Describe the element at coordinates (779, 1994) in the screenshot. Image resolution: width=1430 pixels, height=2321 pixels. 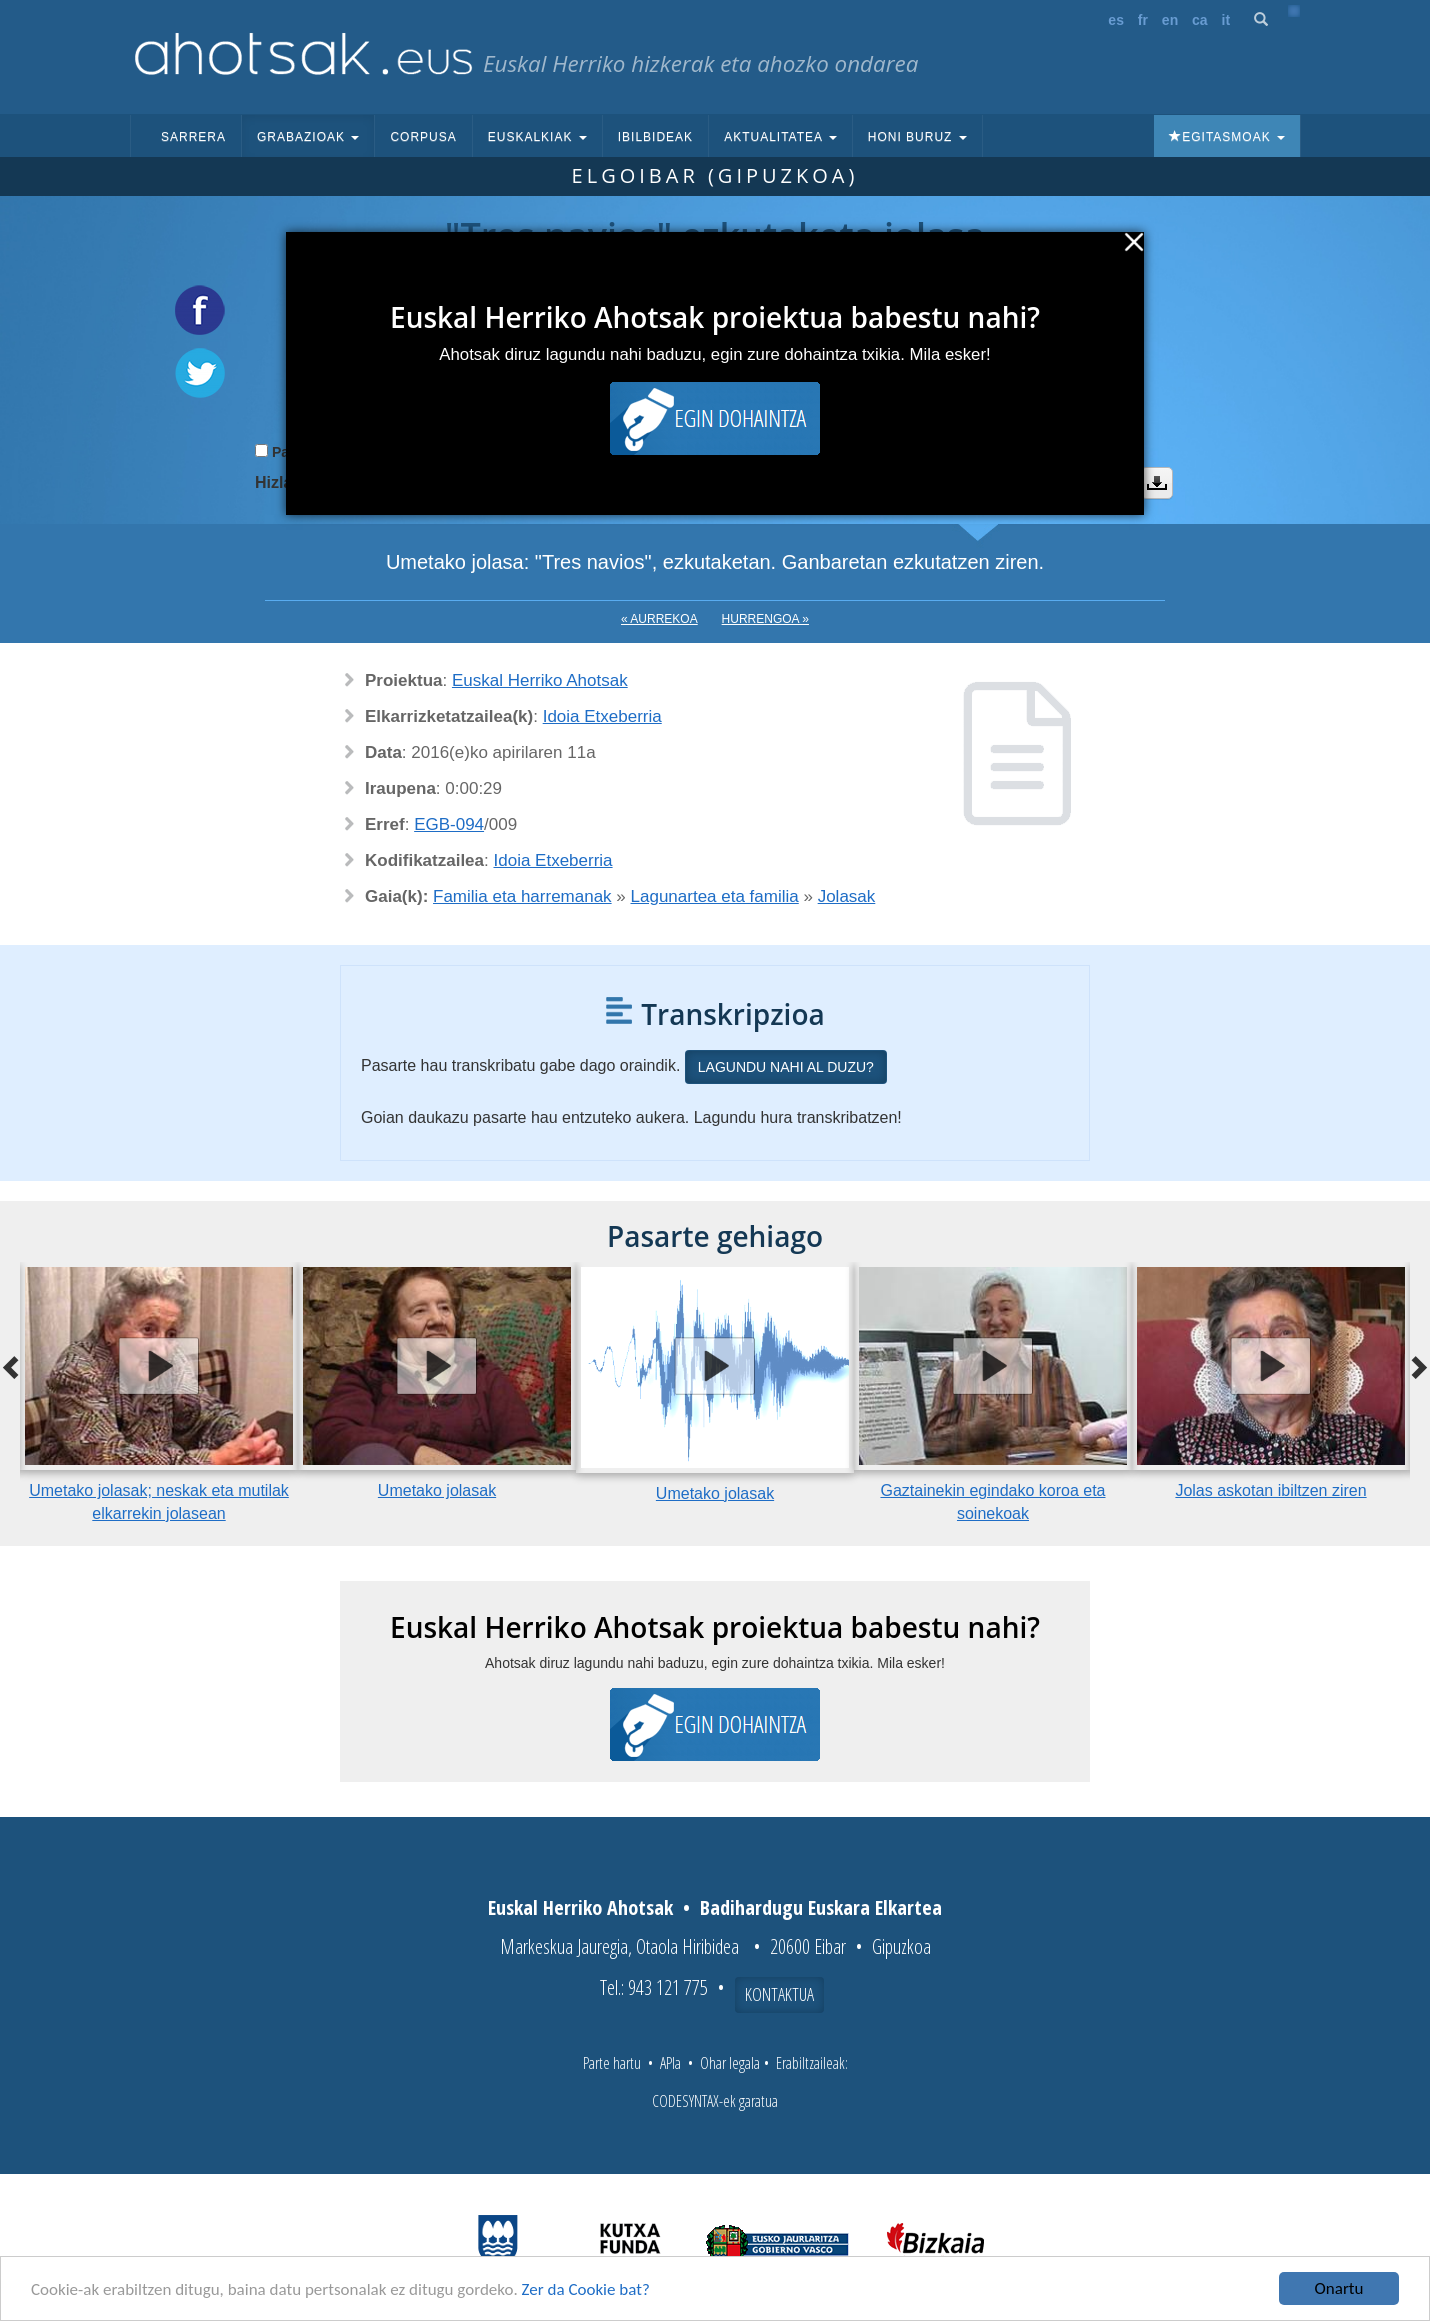
I see `Kontaktua` at that location.